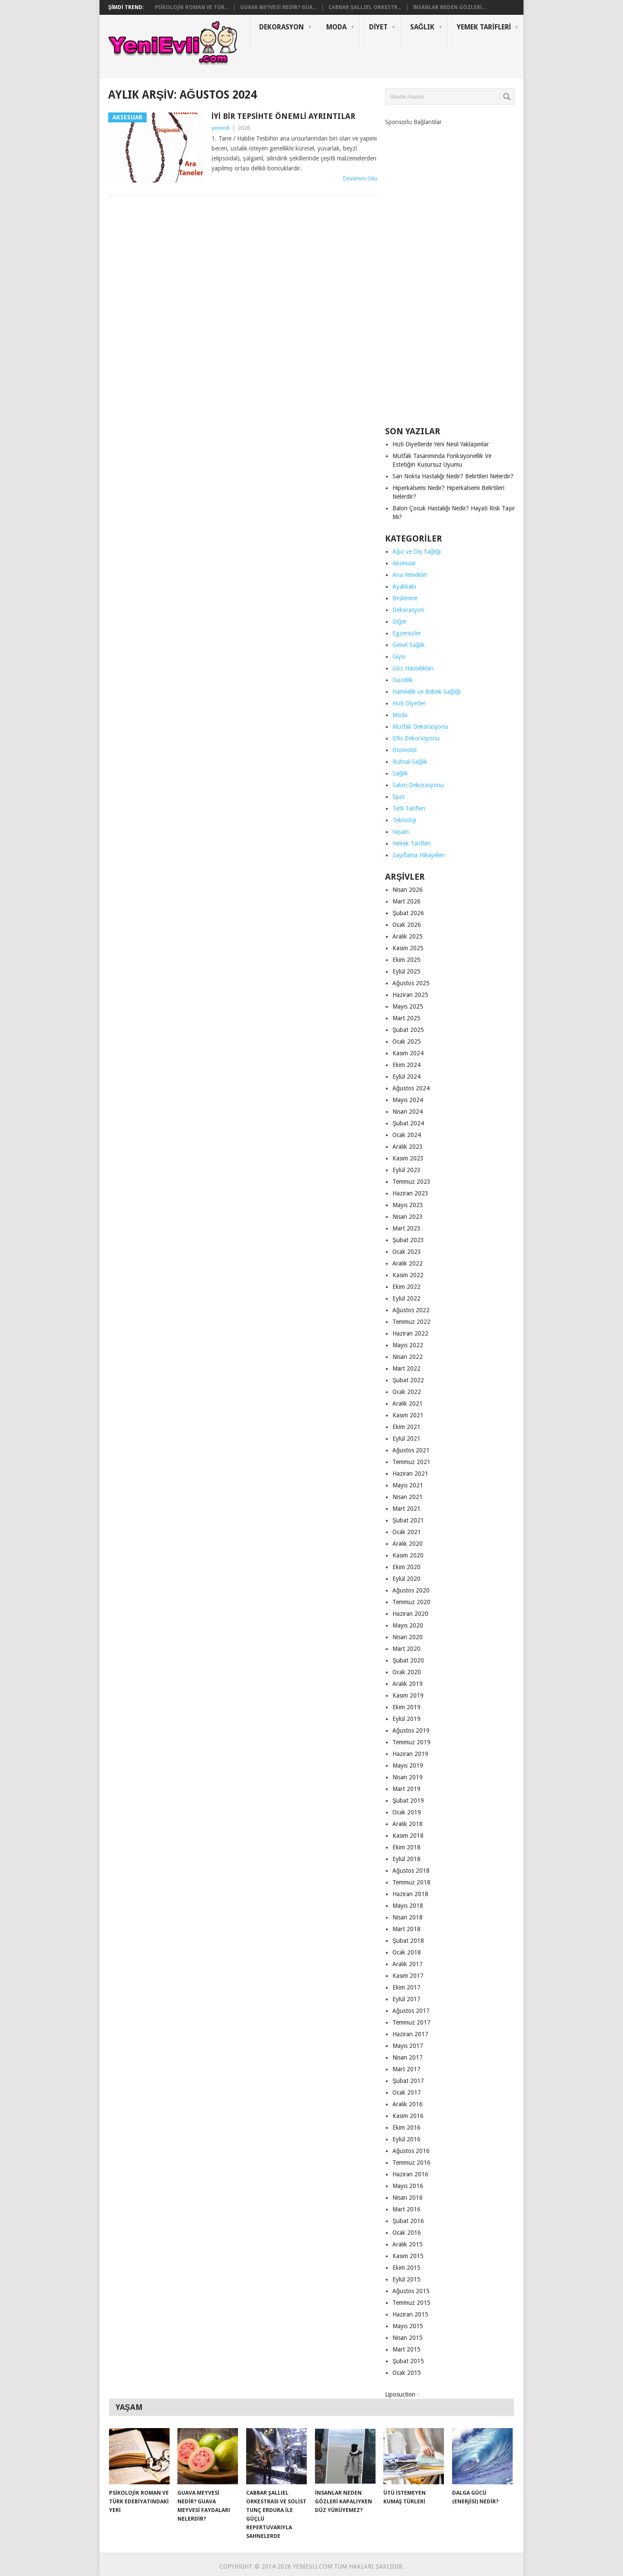  What do you see at coordinates (407, 2197) in the screenshot?
I see `Nisan 2016` at bounding box center [407, 2197].